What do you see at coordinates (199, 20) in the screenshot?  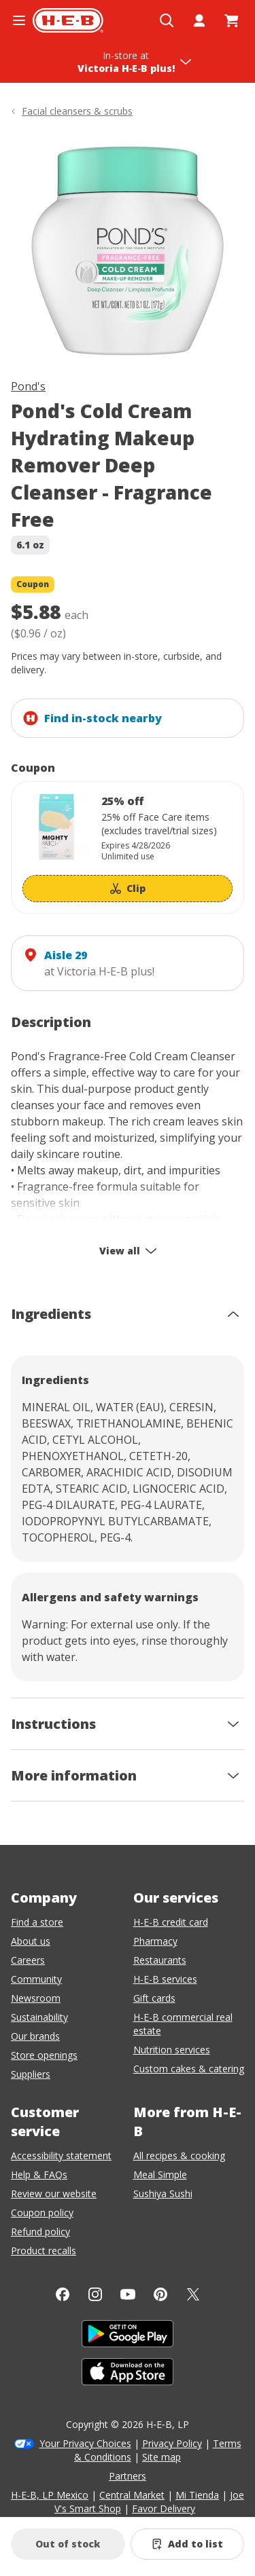 I see `[My account]` at bounding box center [199, 20].